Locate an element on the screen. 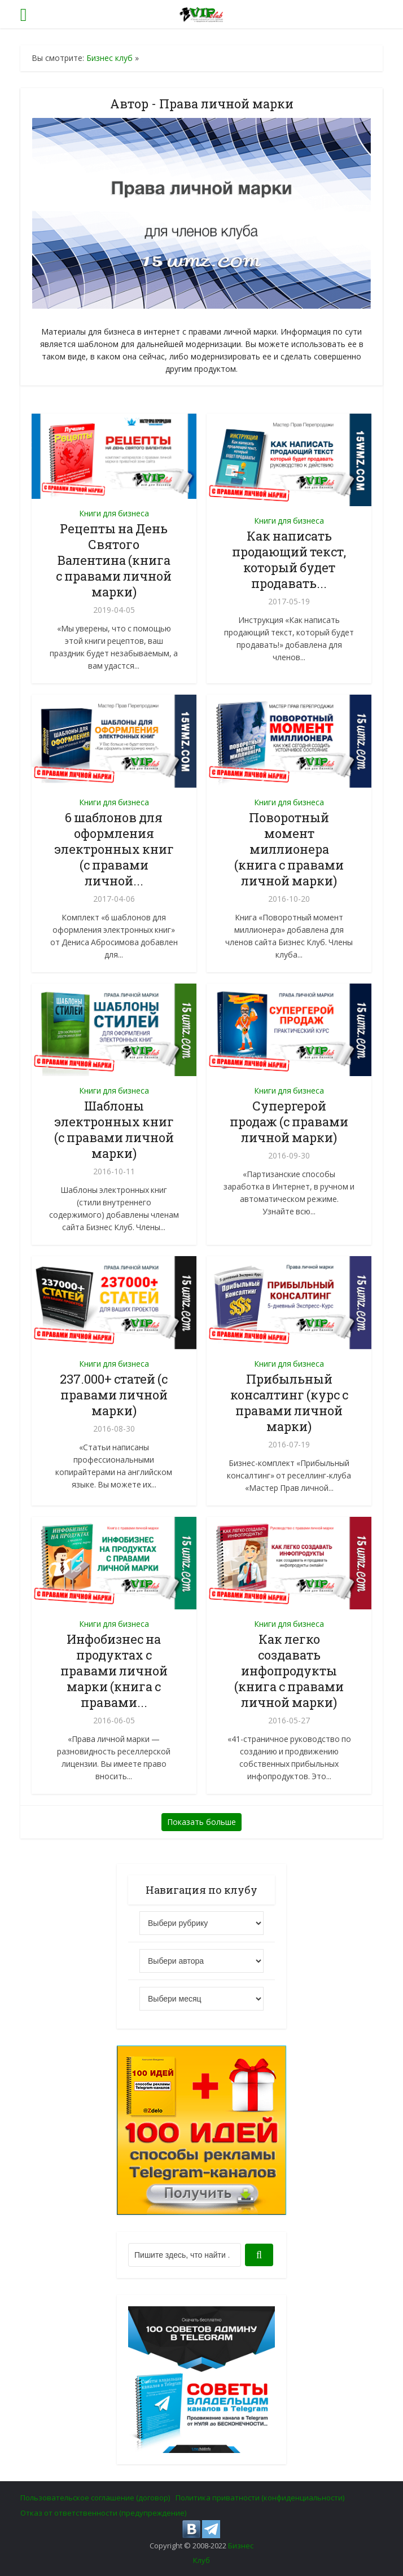  Прибыльный консалтинг (курс с правами личной марки) is located at coordinates (289, 1402).